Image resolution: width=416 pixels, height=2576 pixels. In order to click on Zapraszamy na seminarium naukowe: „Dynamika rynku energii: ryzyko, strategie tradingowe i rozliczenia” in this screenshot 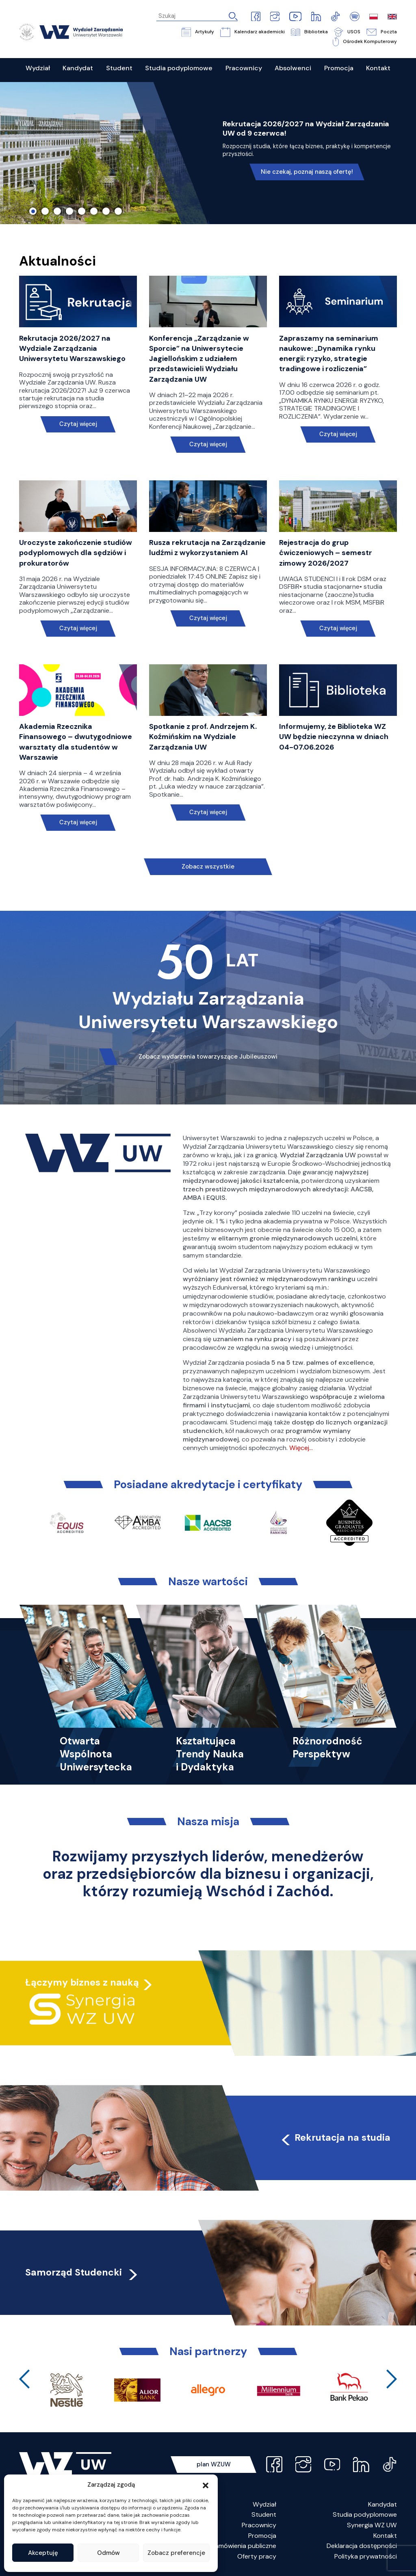, I will do `click(328, 353)`.